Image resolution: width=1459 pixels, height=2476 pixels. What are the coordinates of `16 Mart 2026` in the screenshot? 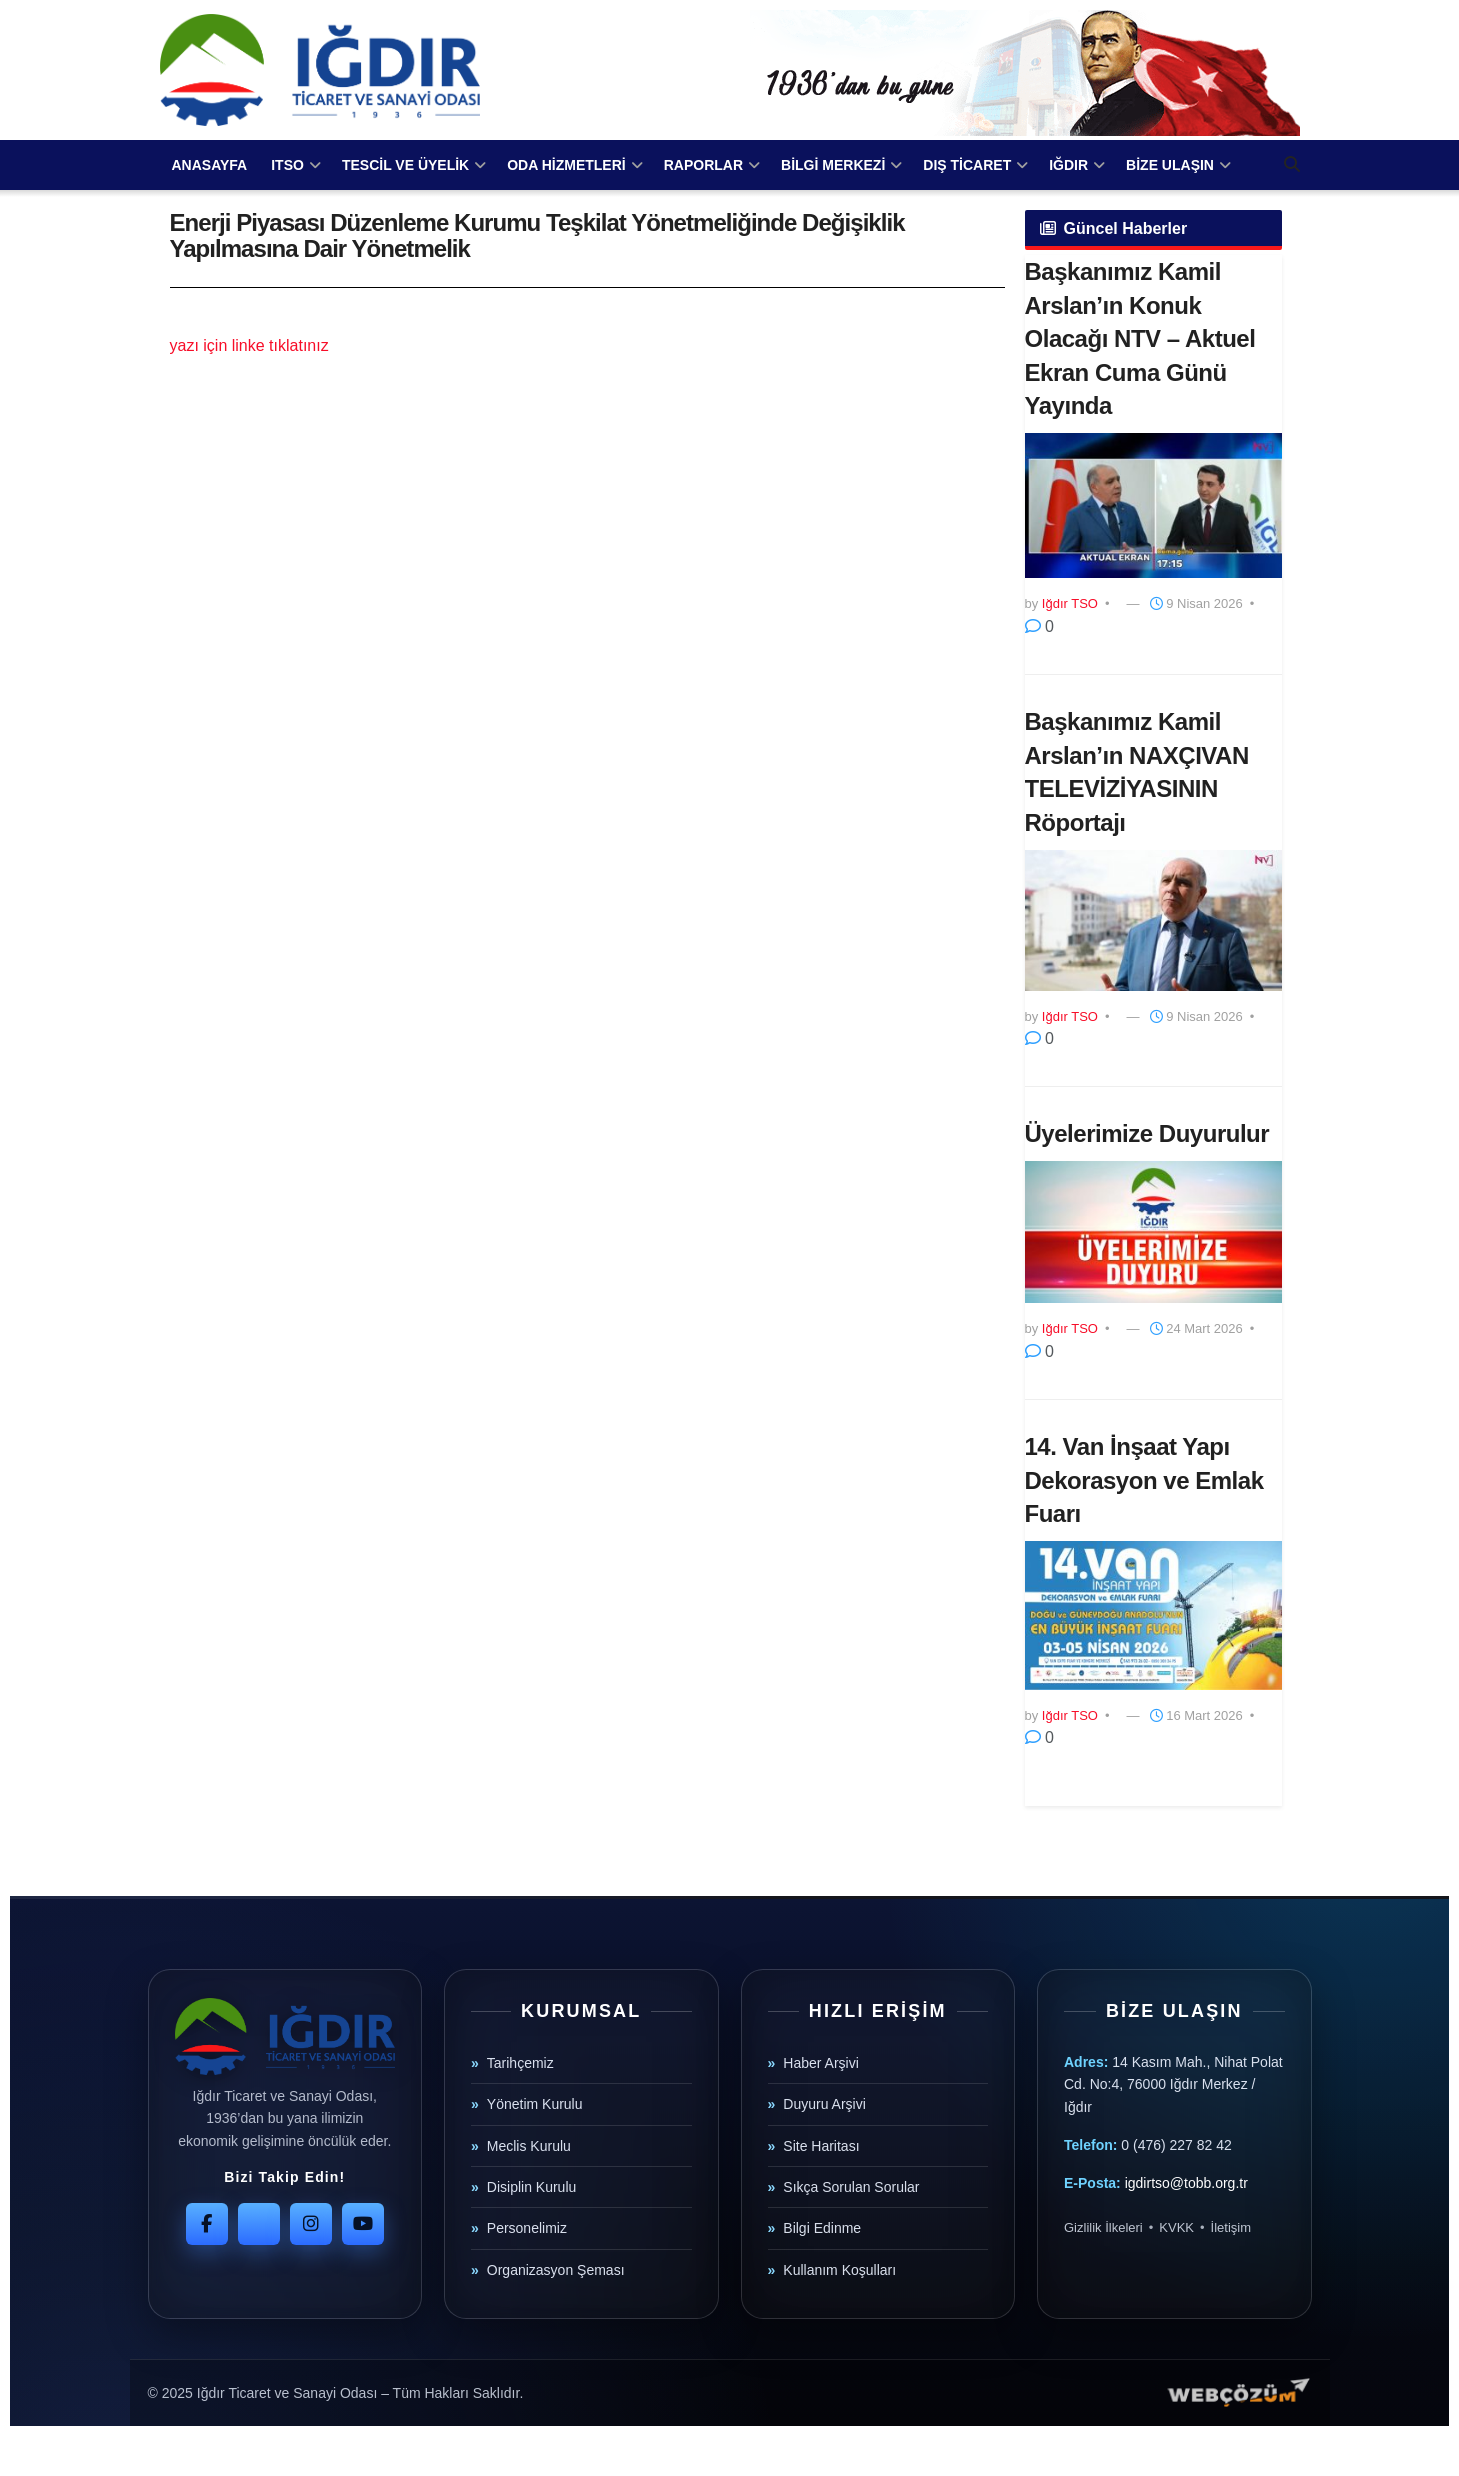 It's located at (1196, 1715).